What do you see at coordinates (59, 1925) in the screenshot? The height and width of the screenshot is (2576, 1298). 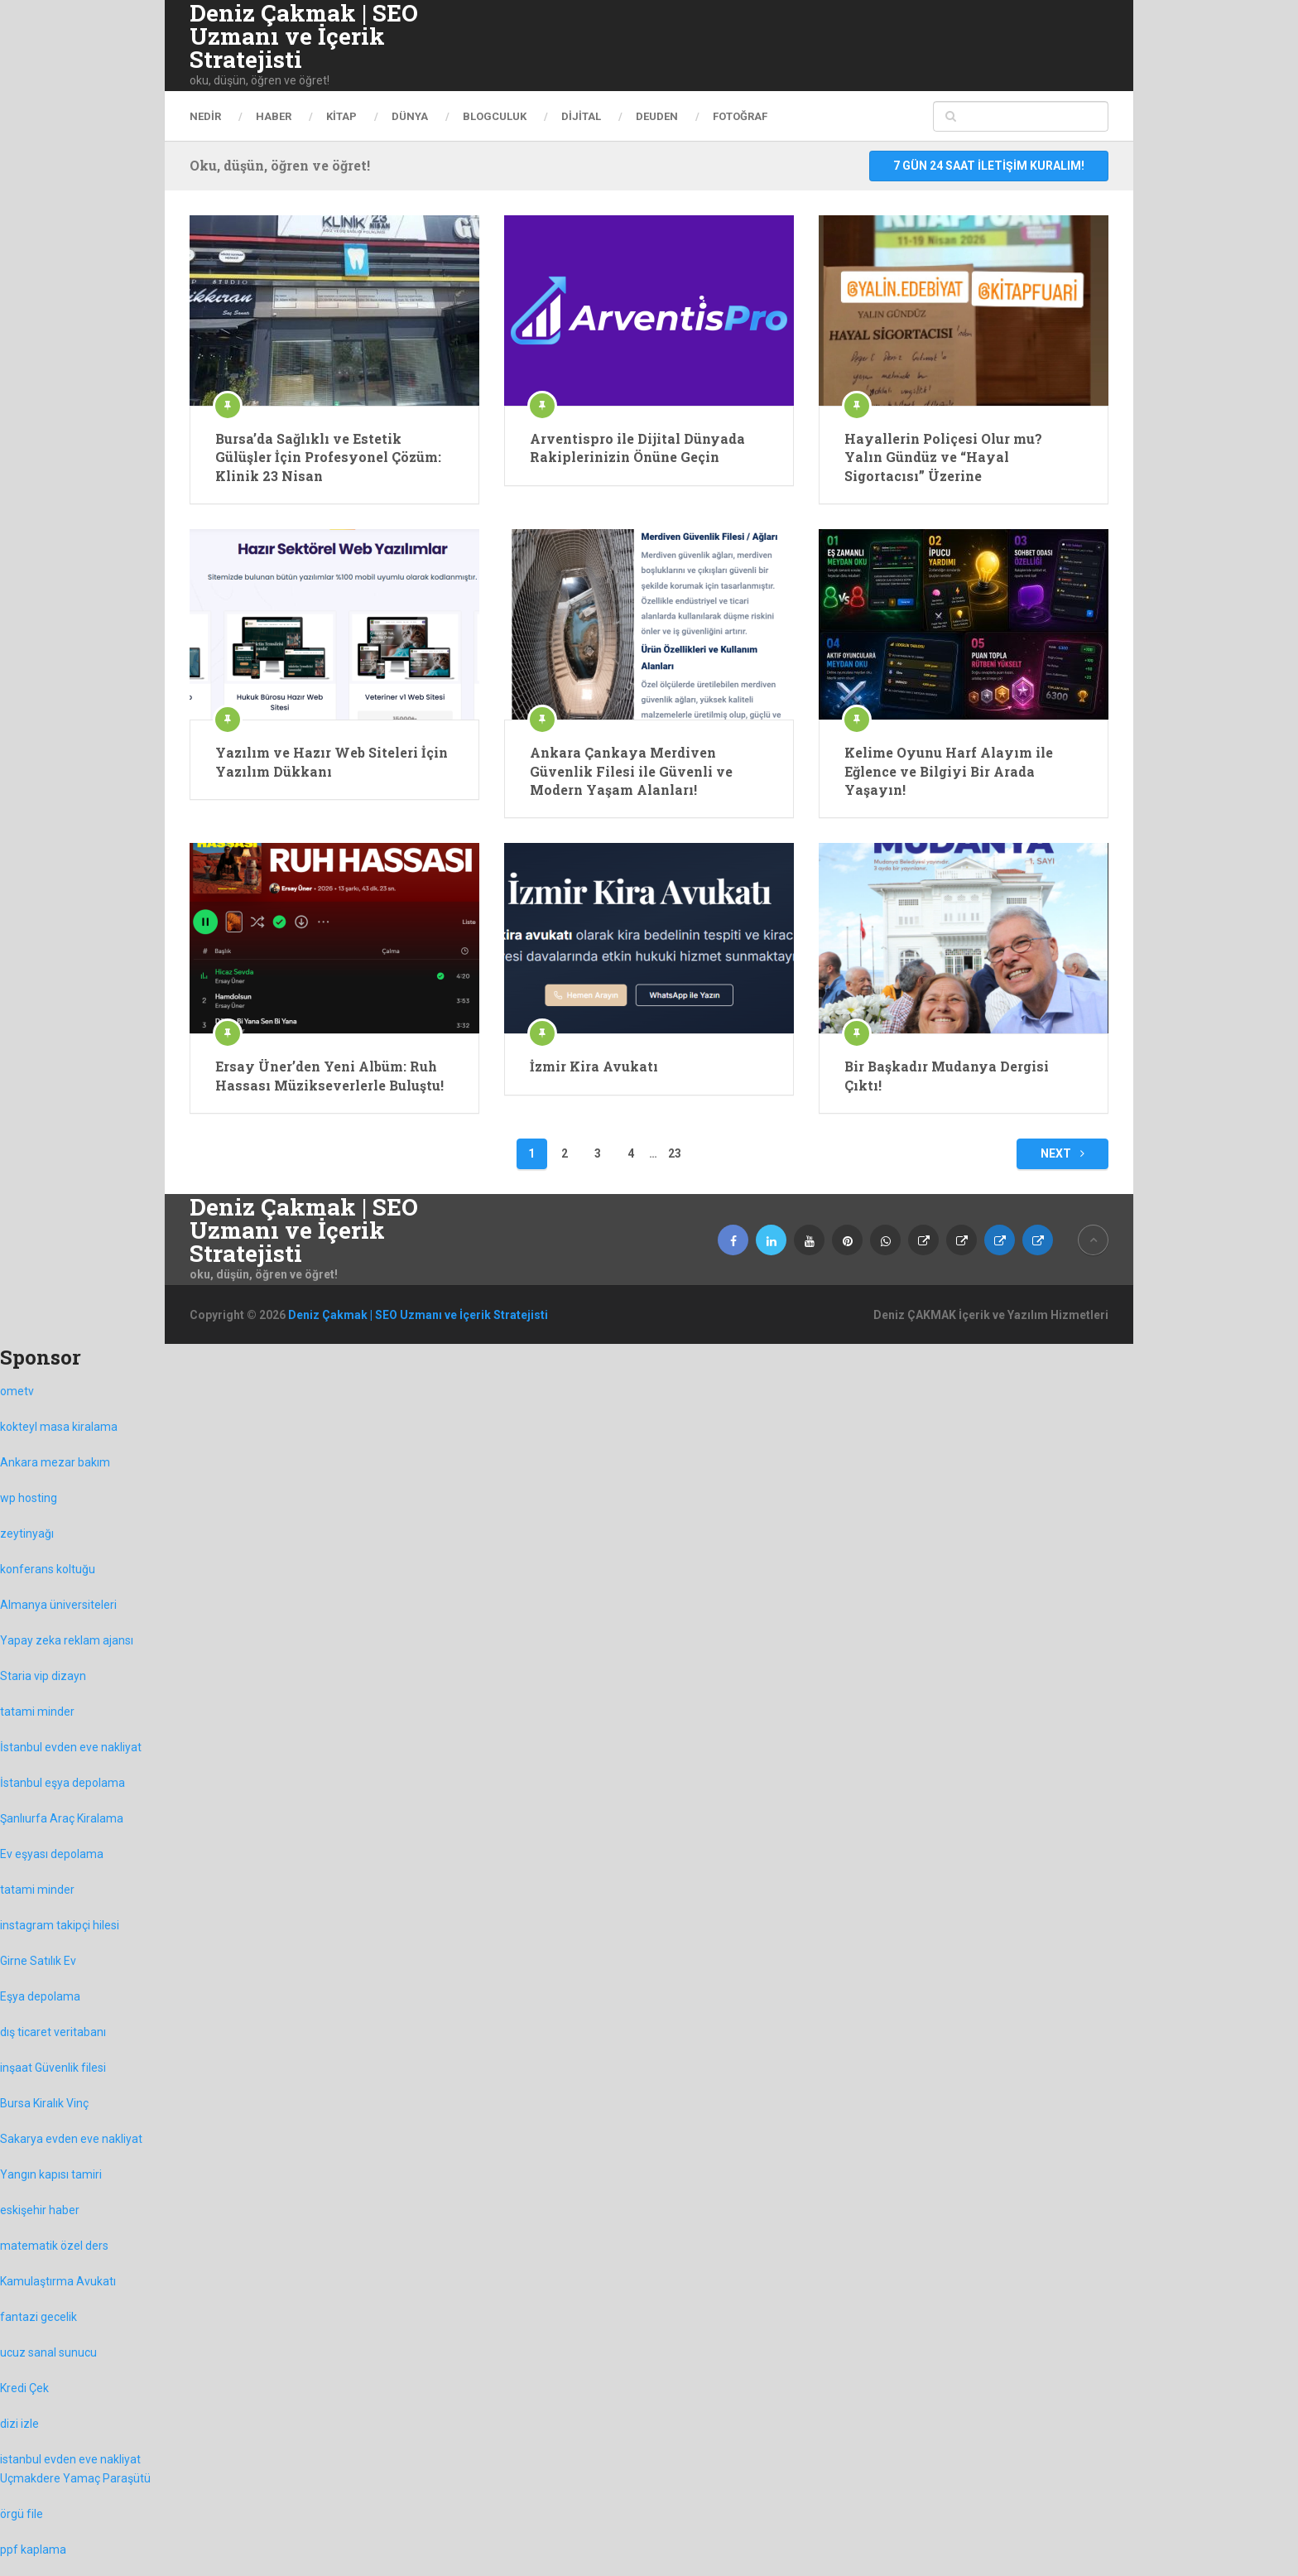 I see `instagram takipçi hilesi` at bounding box center [59, 1925].